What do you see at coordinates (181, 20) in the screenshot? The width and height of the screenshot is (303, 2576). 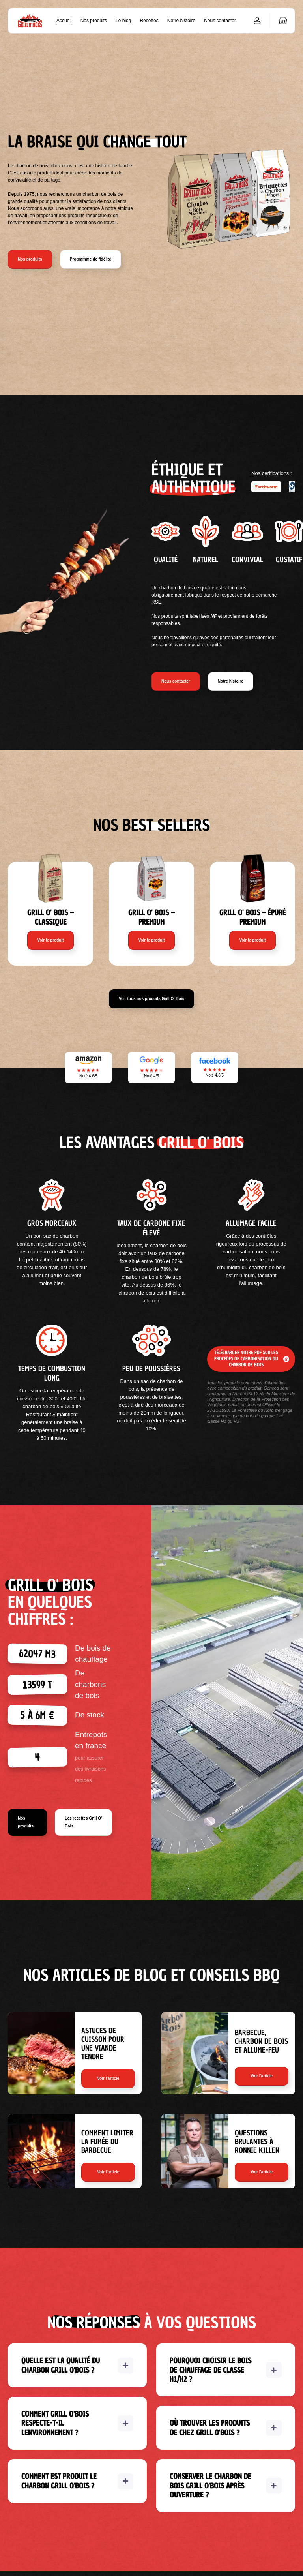 I see `Notre histoire` at bounding box center [181, 20].